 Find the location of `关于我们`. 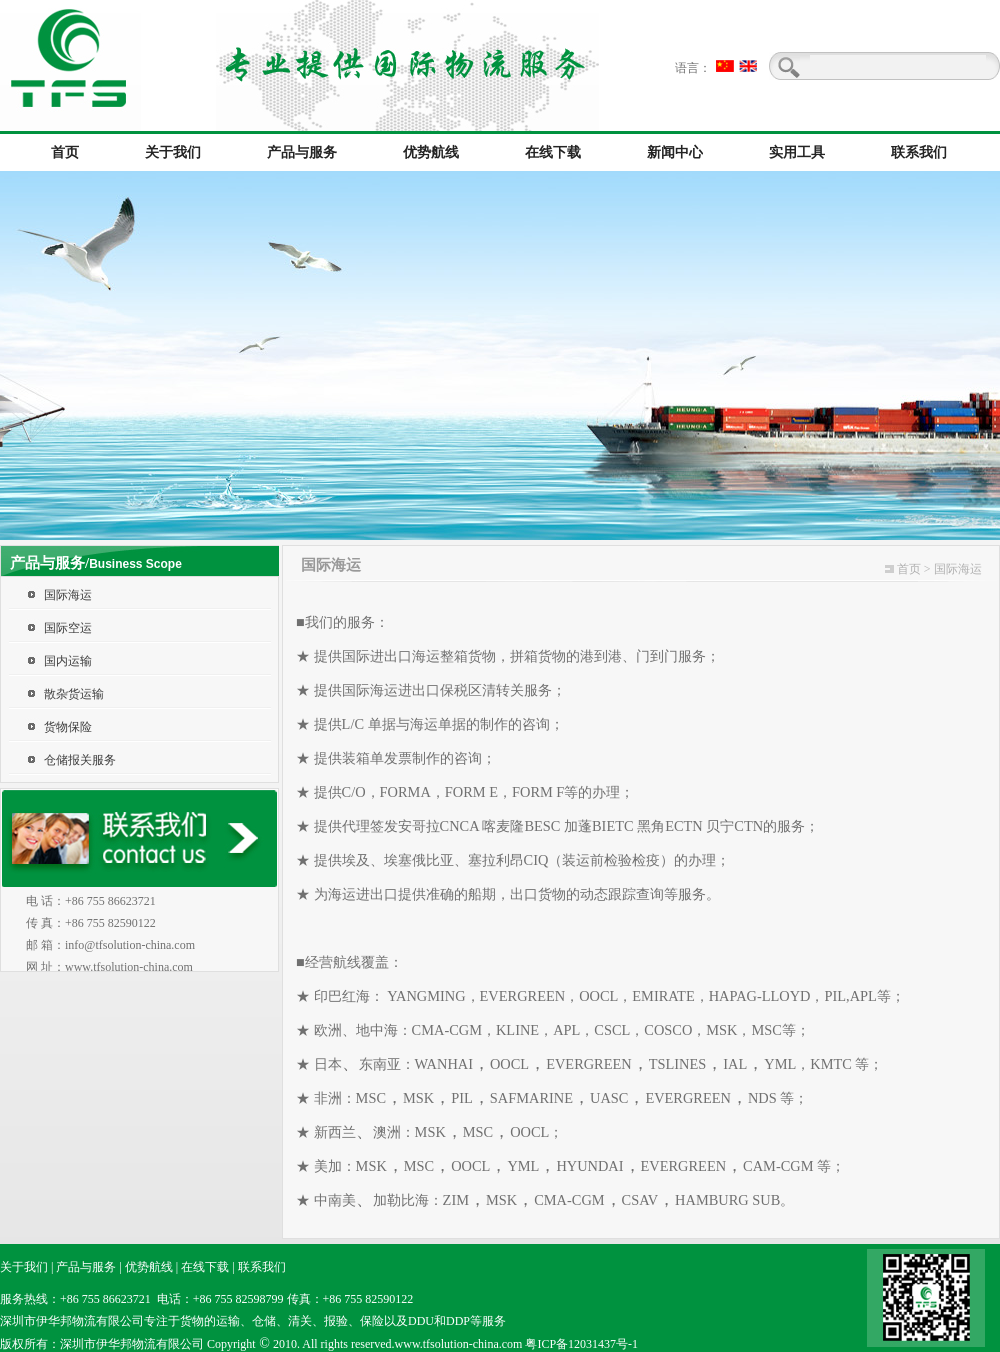

关于我们 is located at coordinates (24, 1267).